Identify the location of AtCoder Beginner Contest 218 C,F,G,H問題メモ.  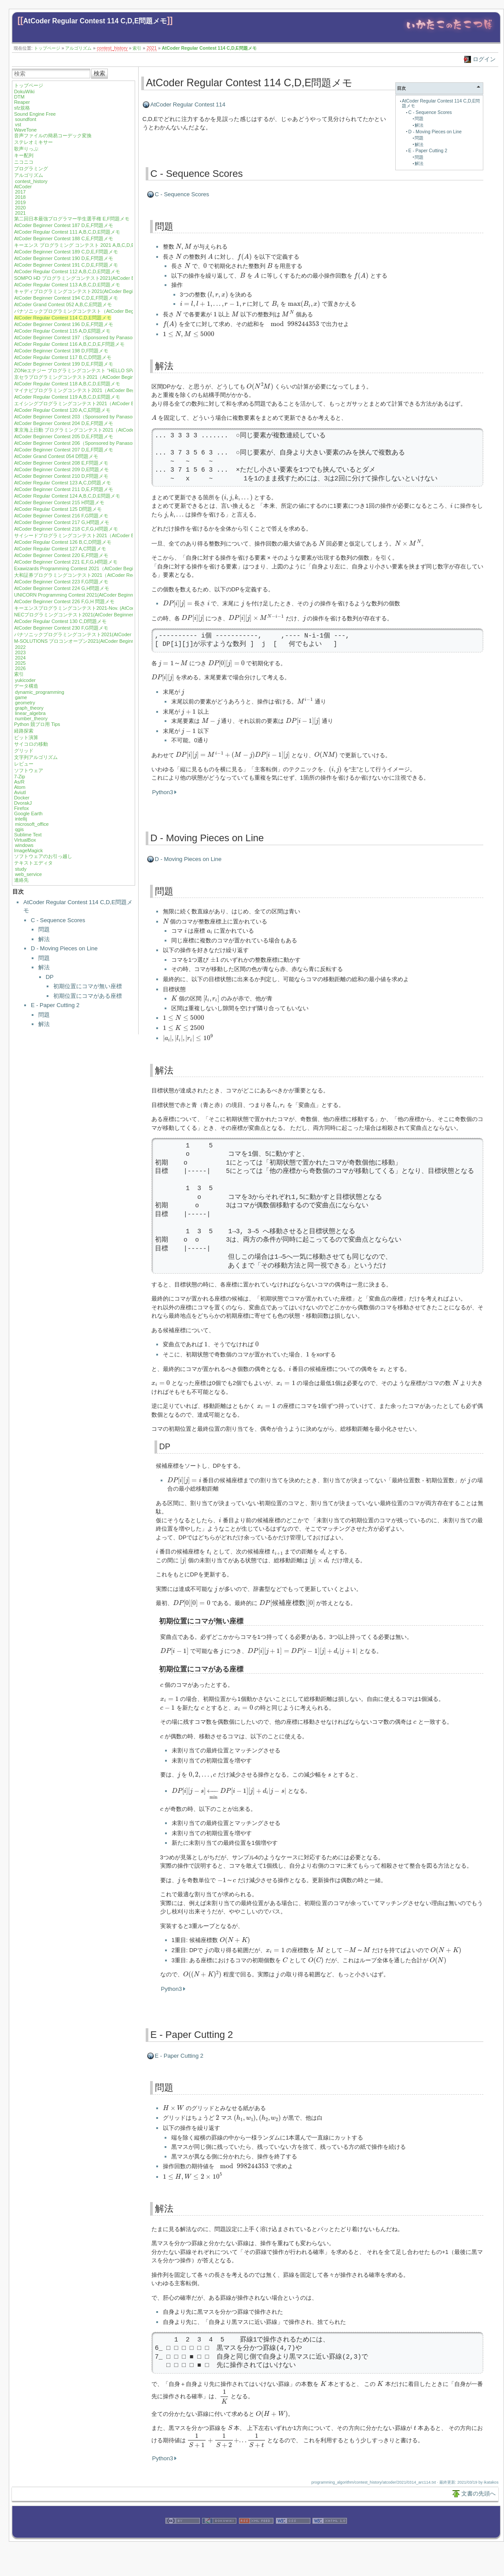
(66, 528).